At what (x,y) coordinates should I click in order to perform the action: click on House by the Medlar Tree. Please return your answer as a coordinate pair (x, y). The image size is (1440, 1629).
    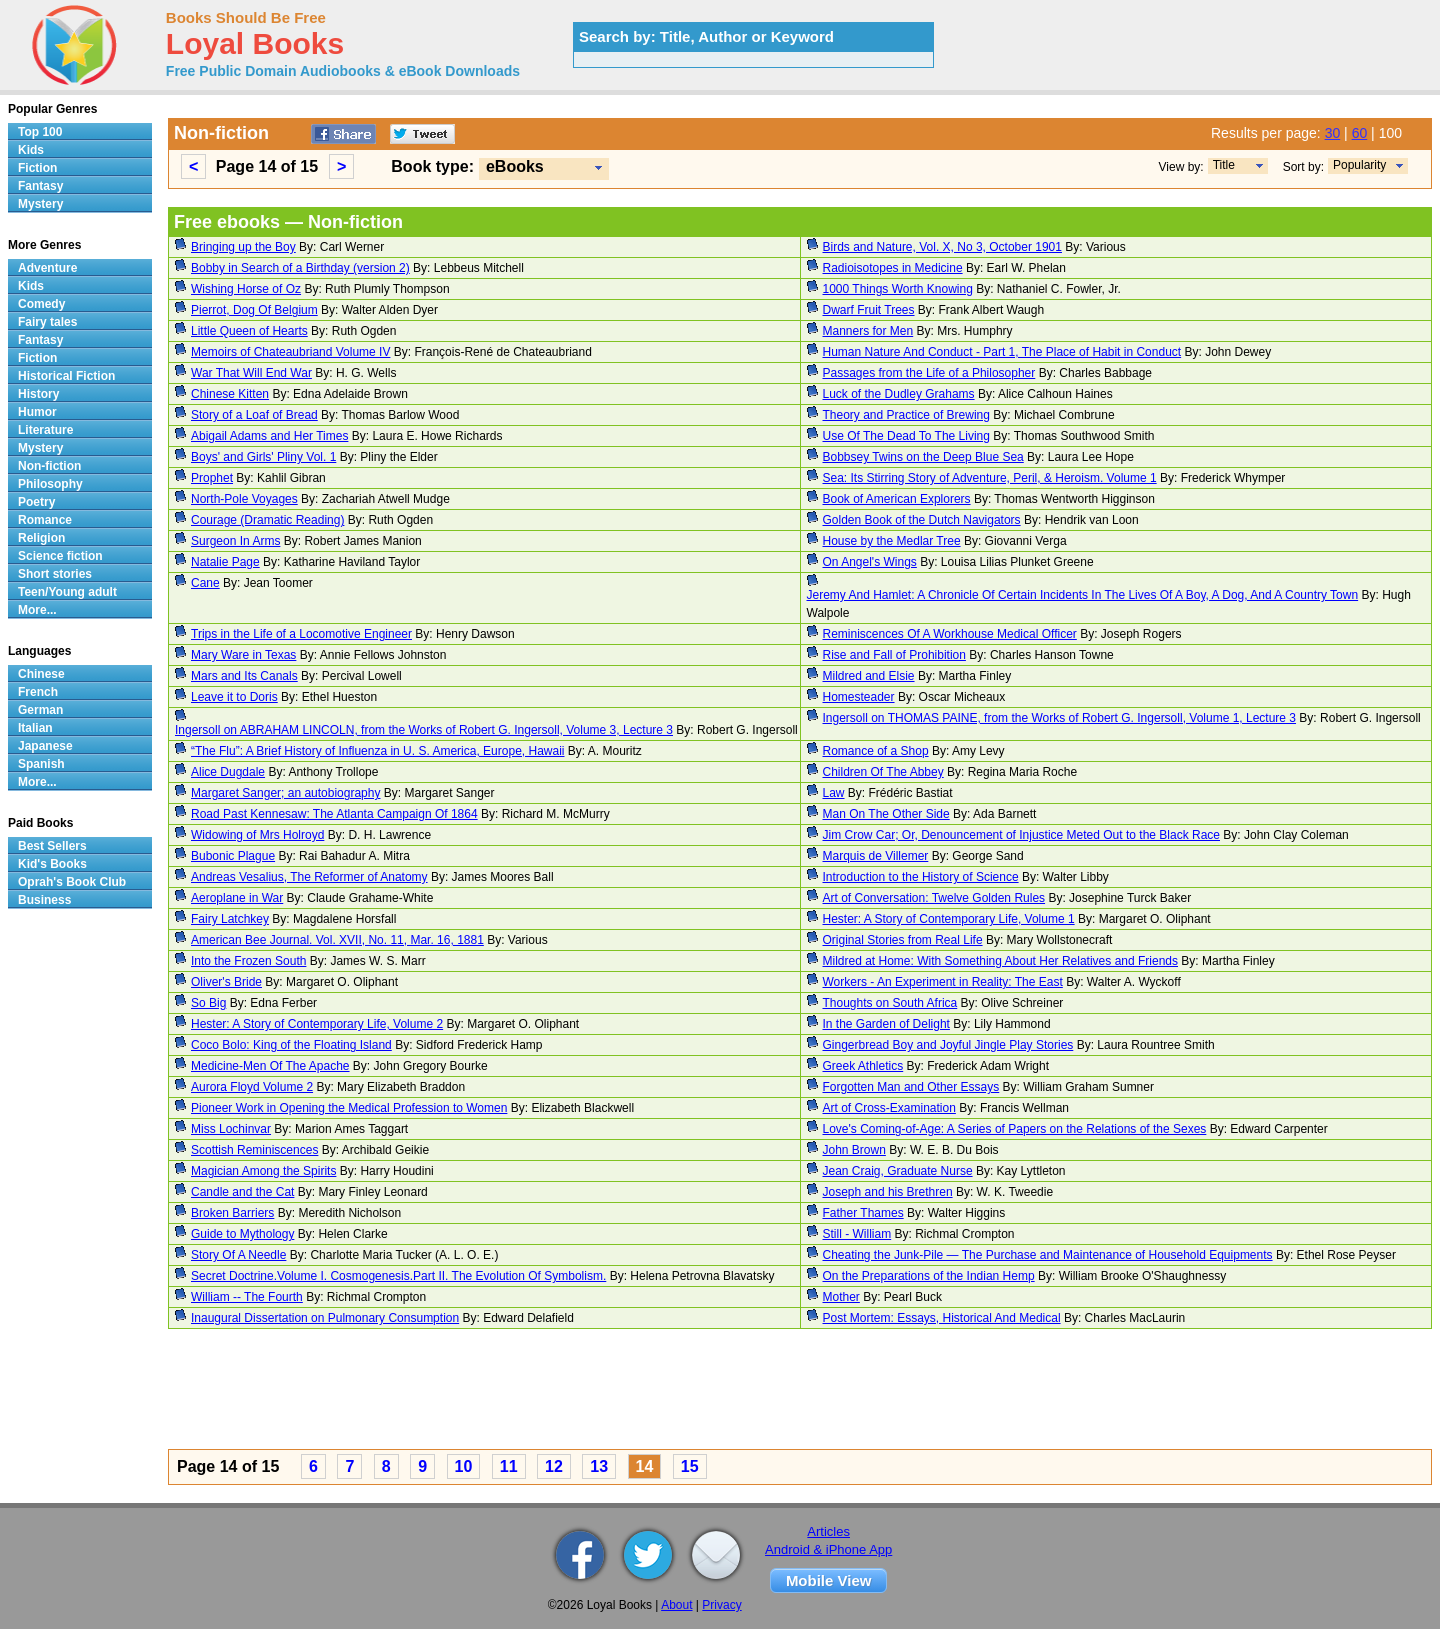
    Looking at the image, I should click on (892, 541).